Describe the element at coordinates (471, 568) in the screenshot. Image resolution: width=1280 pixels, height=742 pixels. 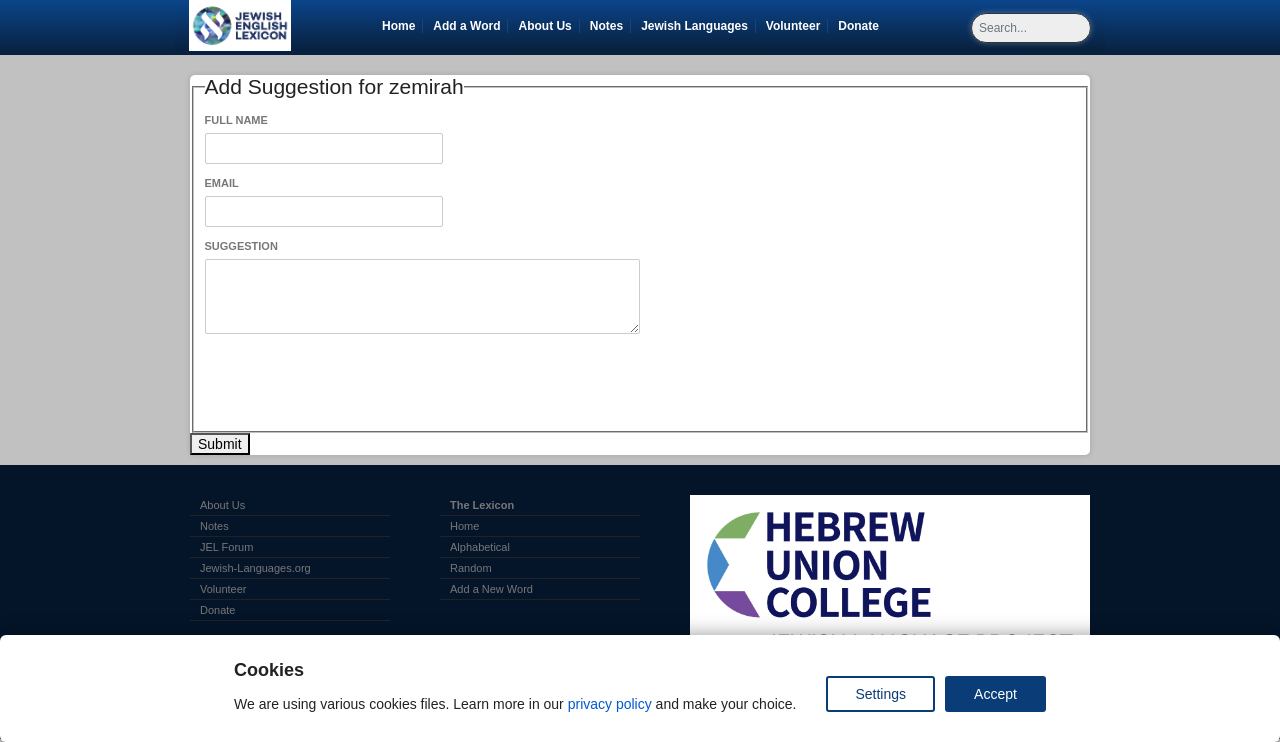
I see `Random` at that location.